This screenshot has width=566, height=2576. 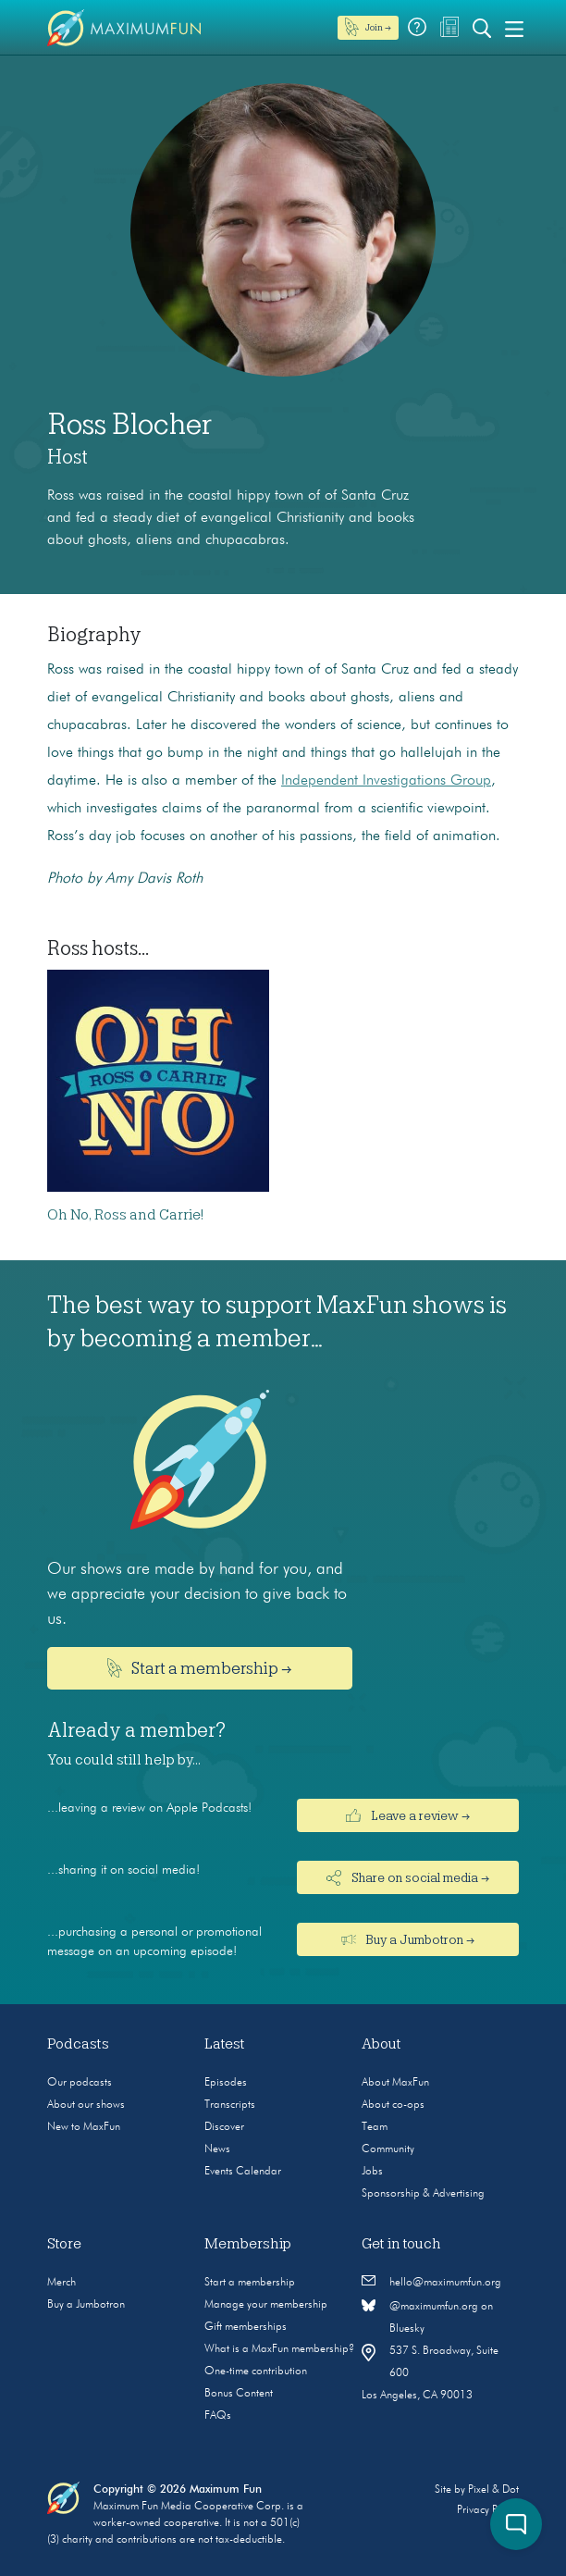 I want to click on Podcasts, so click(x=78, y=2044).